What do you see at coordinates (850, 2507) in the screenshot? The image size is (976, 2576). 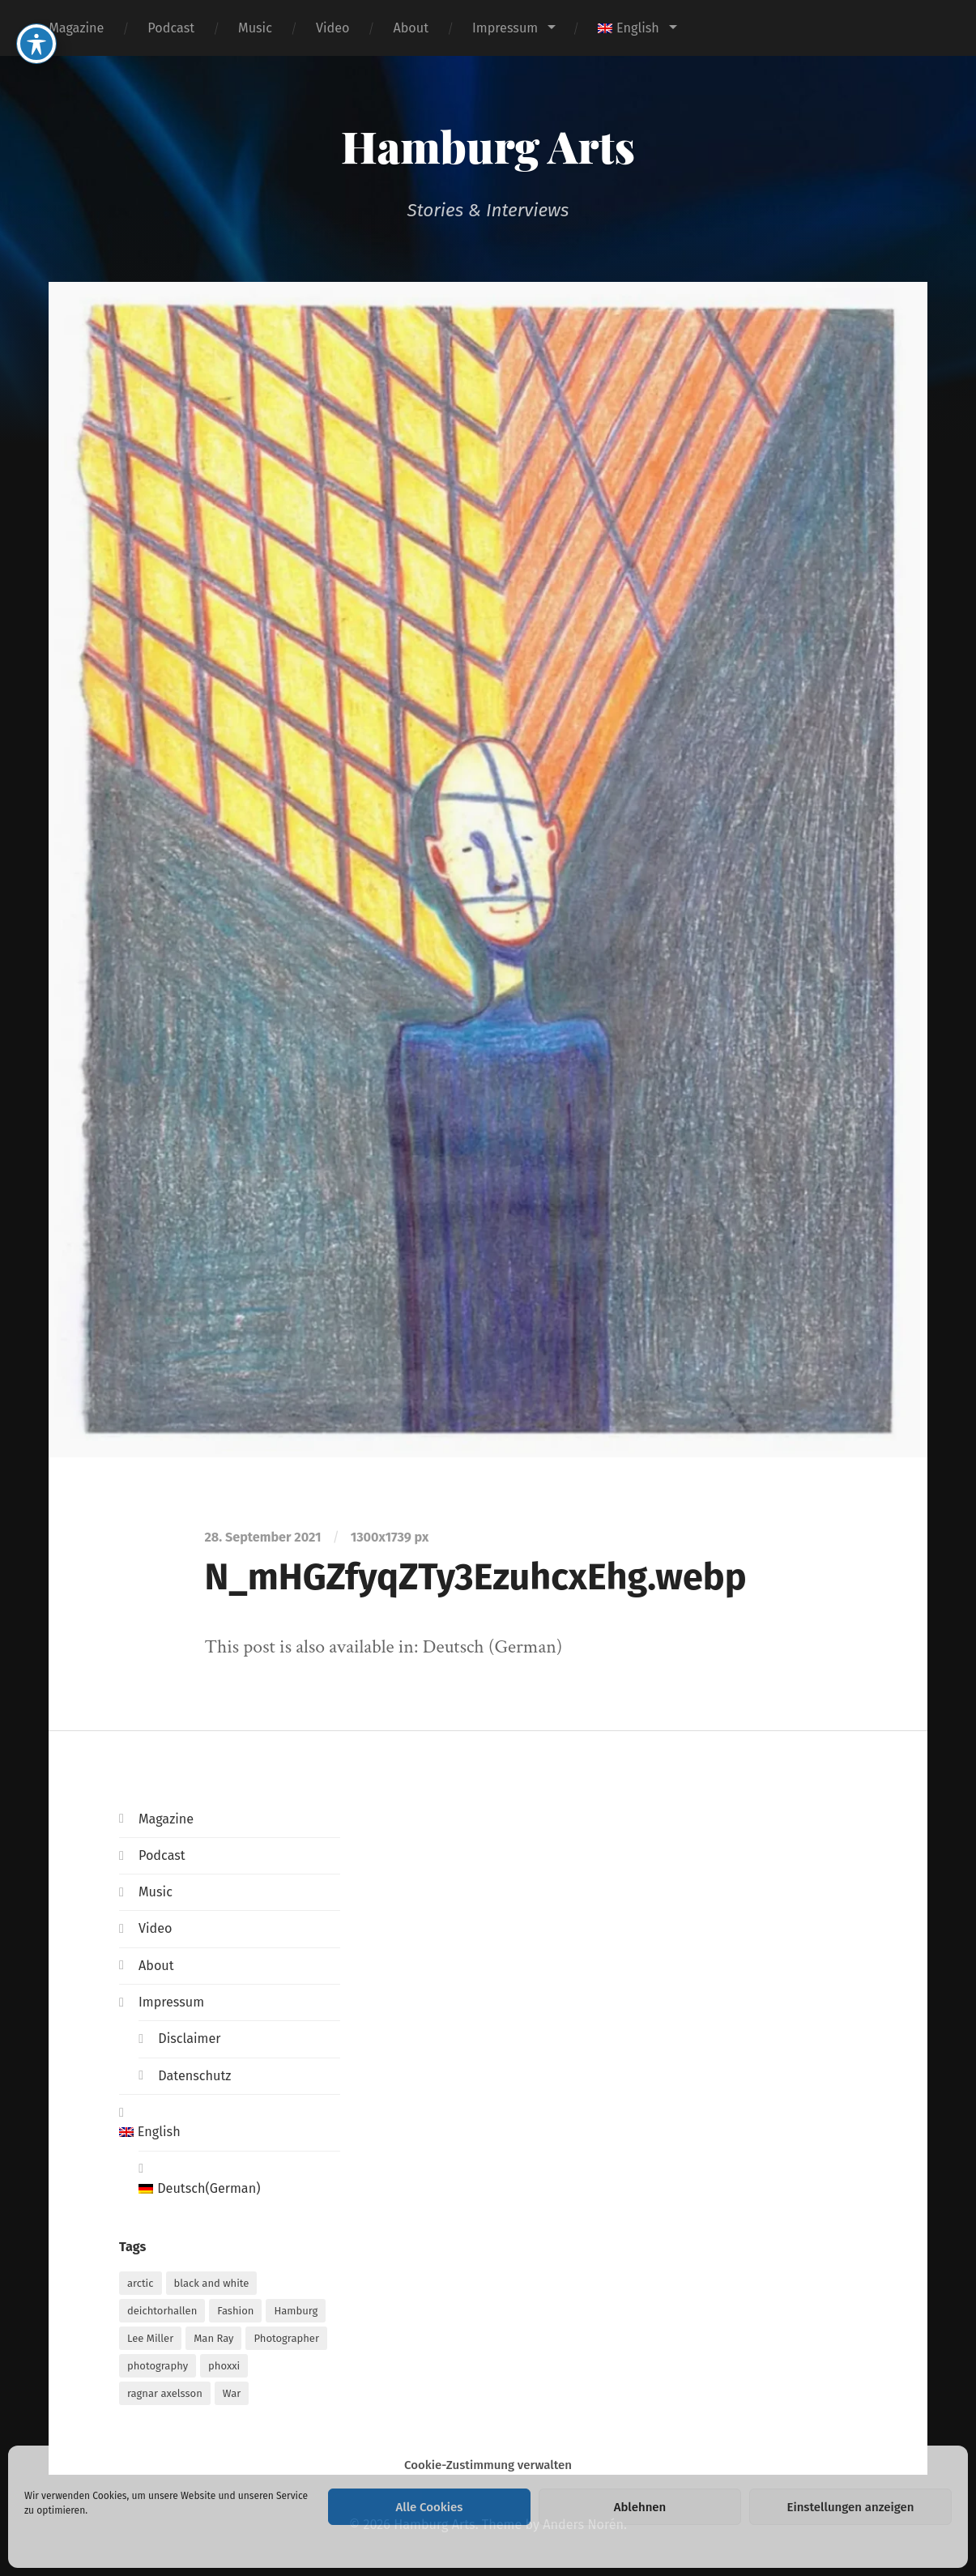 I see `Einstellungen anzeigen` at bounding box center [850, 2507].